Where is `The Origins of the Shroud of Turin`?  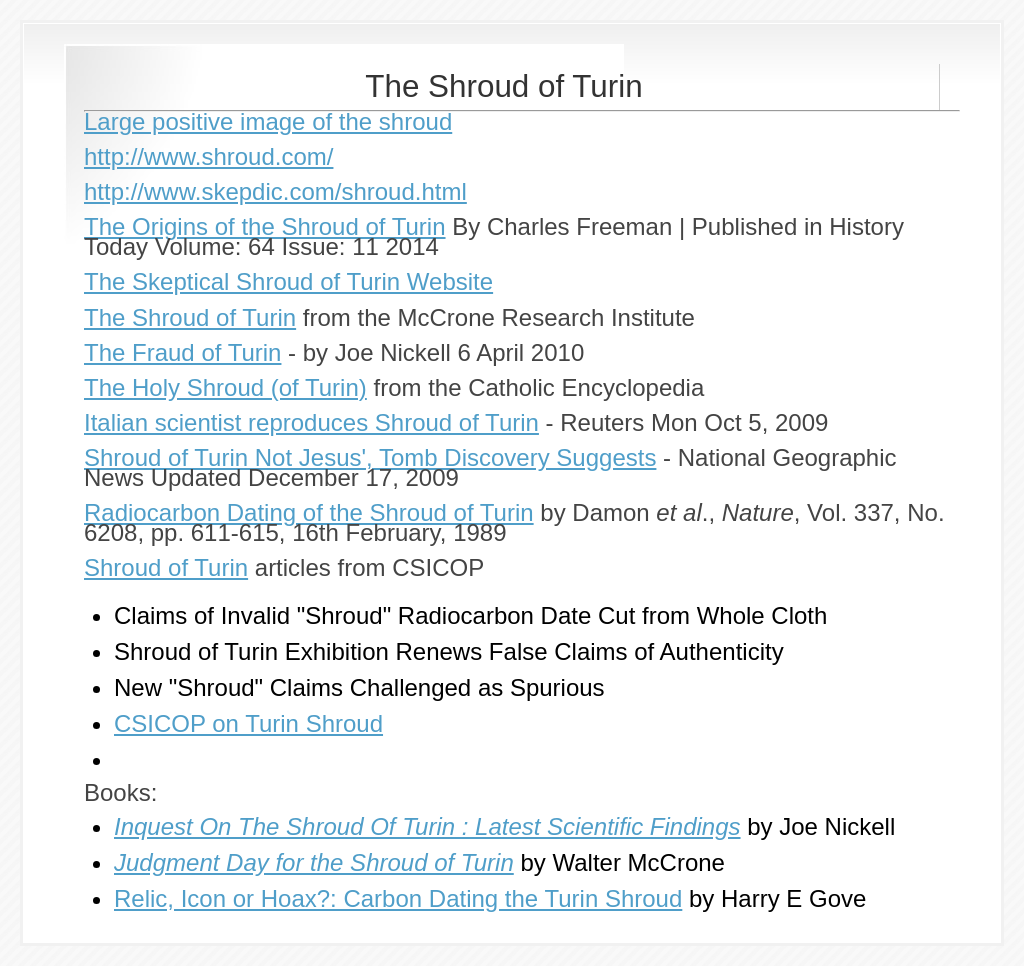 The Origins of the Shroud of Turin is located at coordinates (265, 226).